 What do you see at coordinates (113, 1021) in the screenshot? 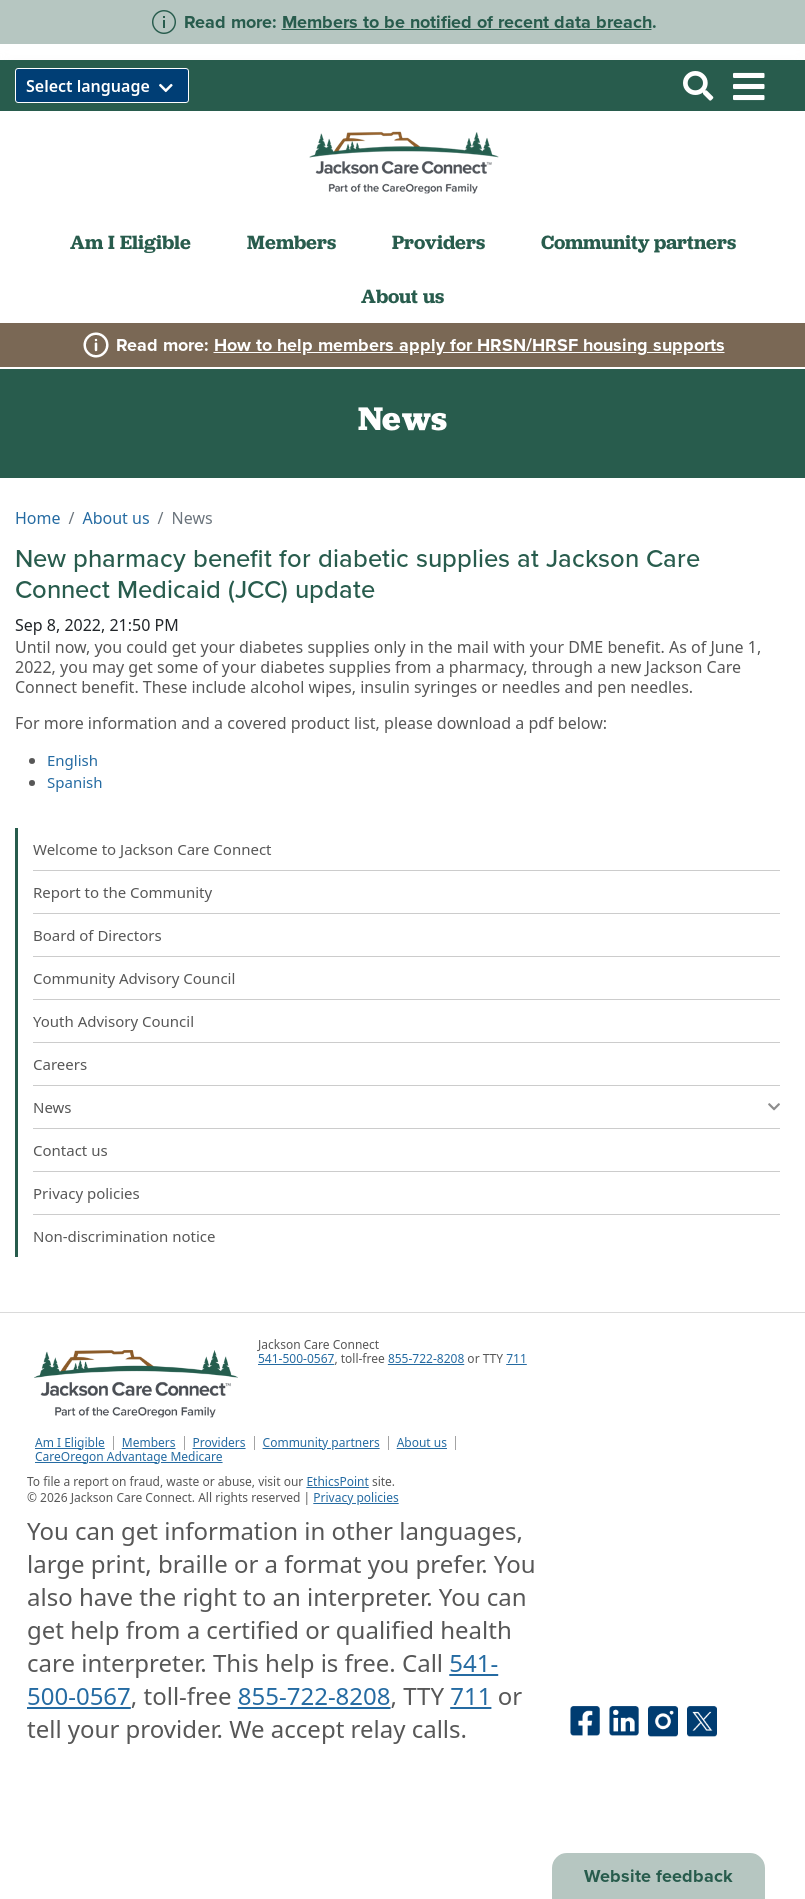
I see `Youth Advisory Council` at bounding box center [113, 1021].